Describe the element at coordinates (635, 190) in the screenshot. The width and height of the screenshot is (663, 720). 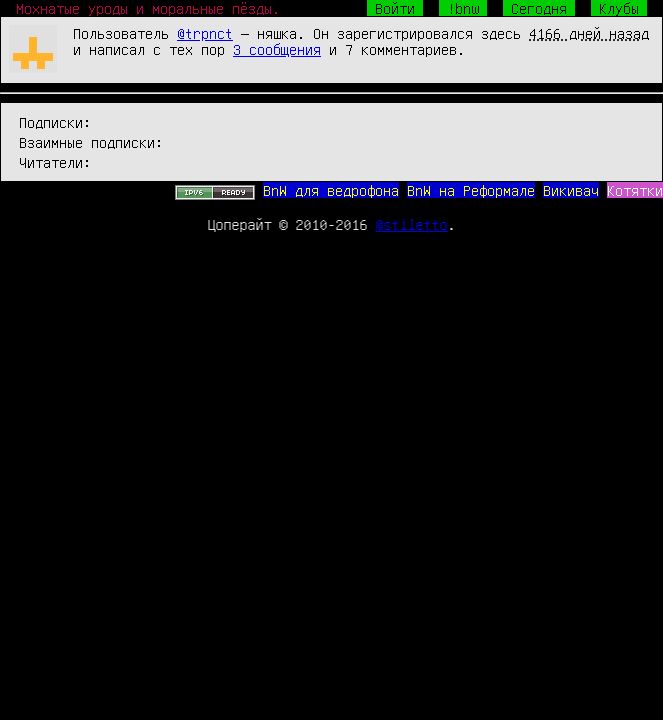
I see `Котятки` at that location.